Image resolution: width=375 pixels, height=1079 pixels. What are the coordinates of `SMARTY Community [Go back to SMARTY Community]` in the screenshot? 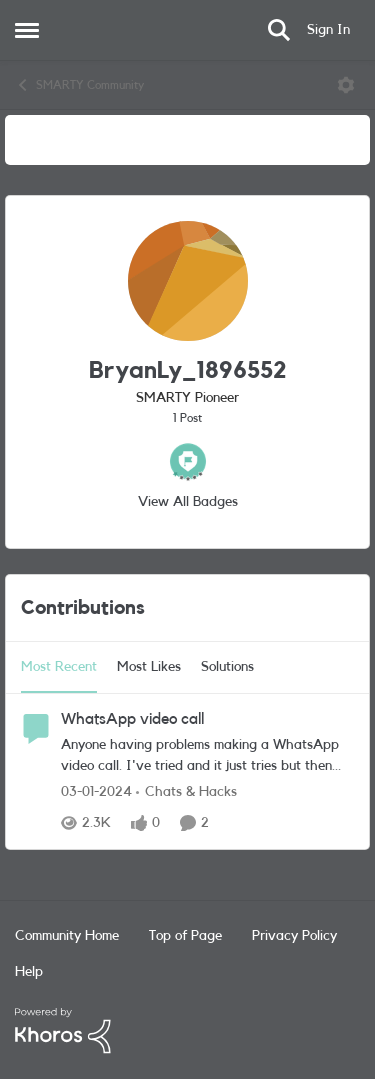 It's located at (79, 85).